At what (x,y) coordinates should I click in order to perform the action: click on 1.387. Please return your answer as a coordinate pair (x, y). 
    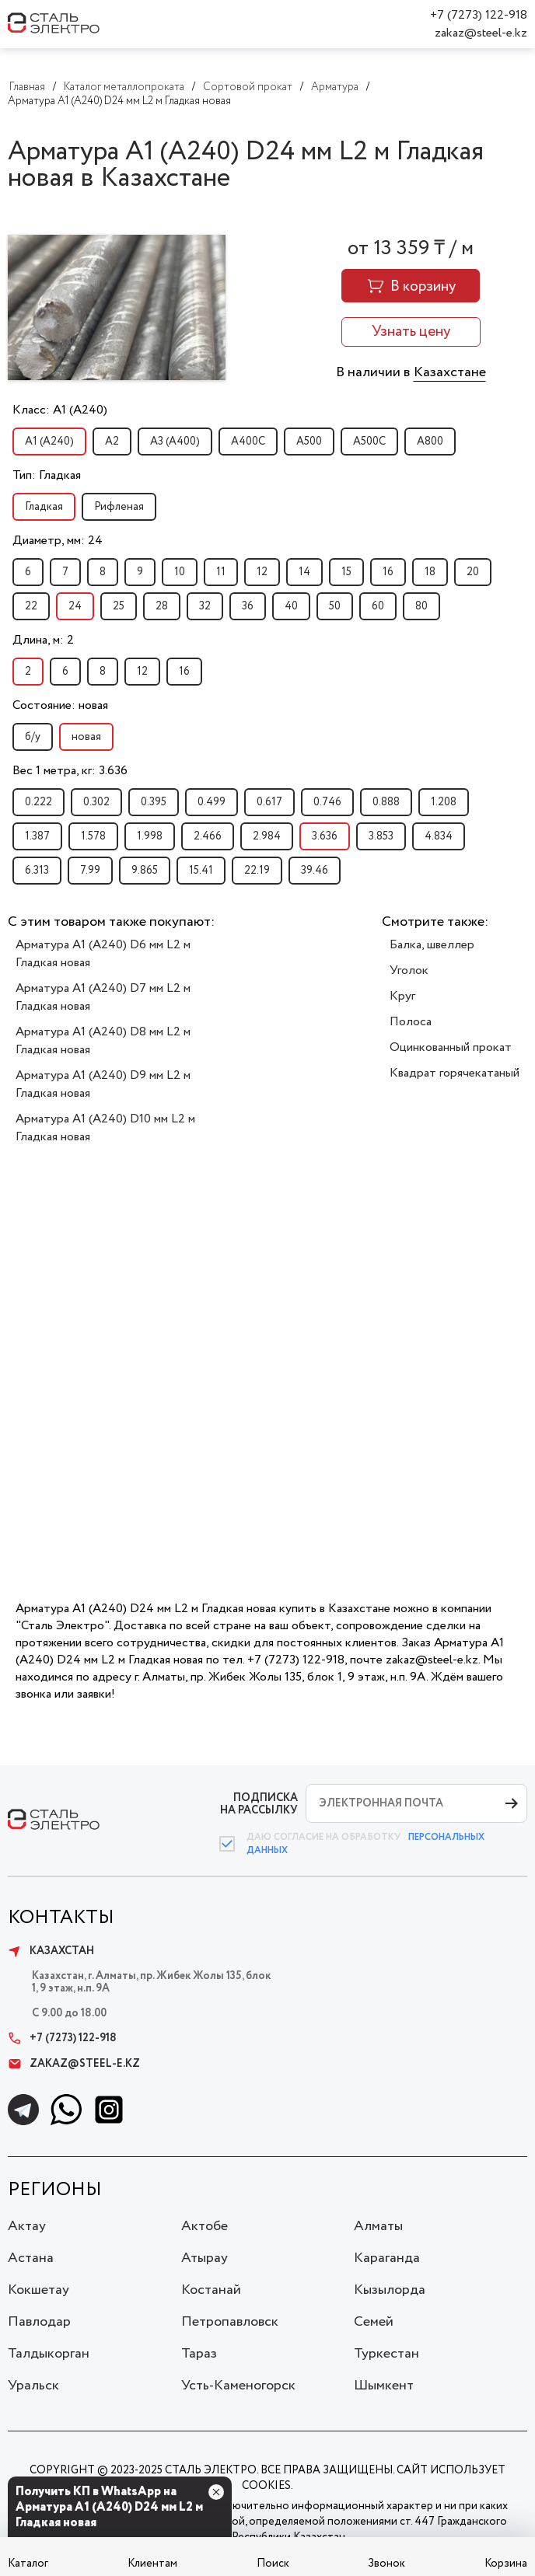
    Looking at the image, I should click on (37, 836).